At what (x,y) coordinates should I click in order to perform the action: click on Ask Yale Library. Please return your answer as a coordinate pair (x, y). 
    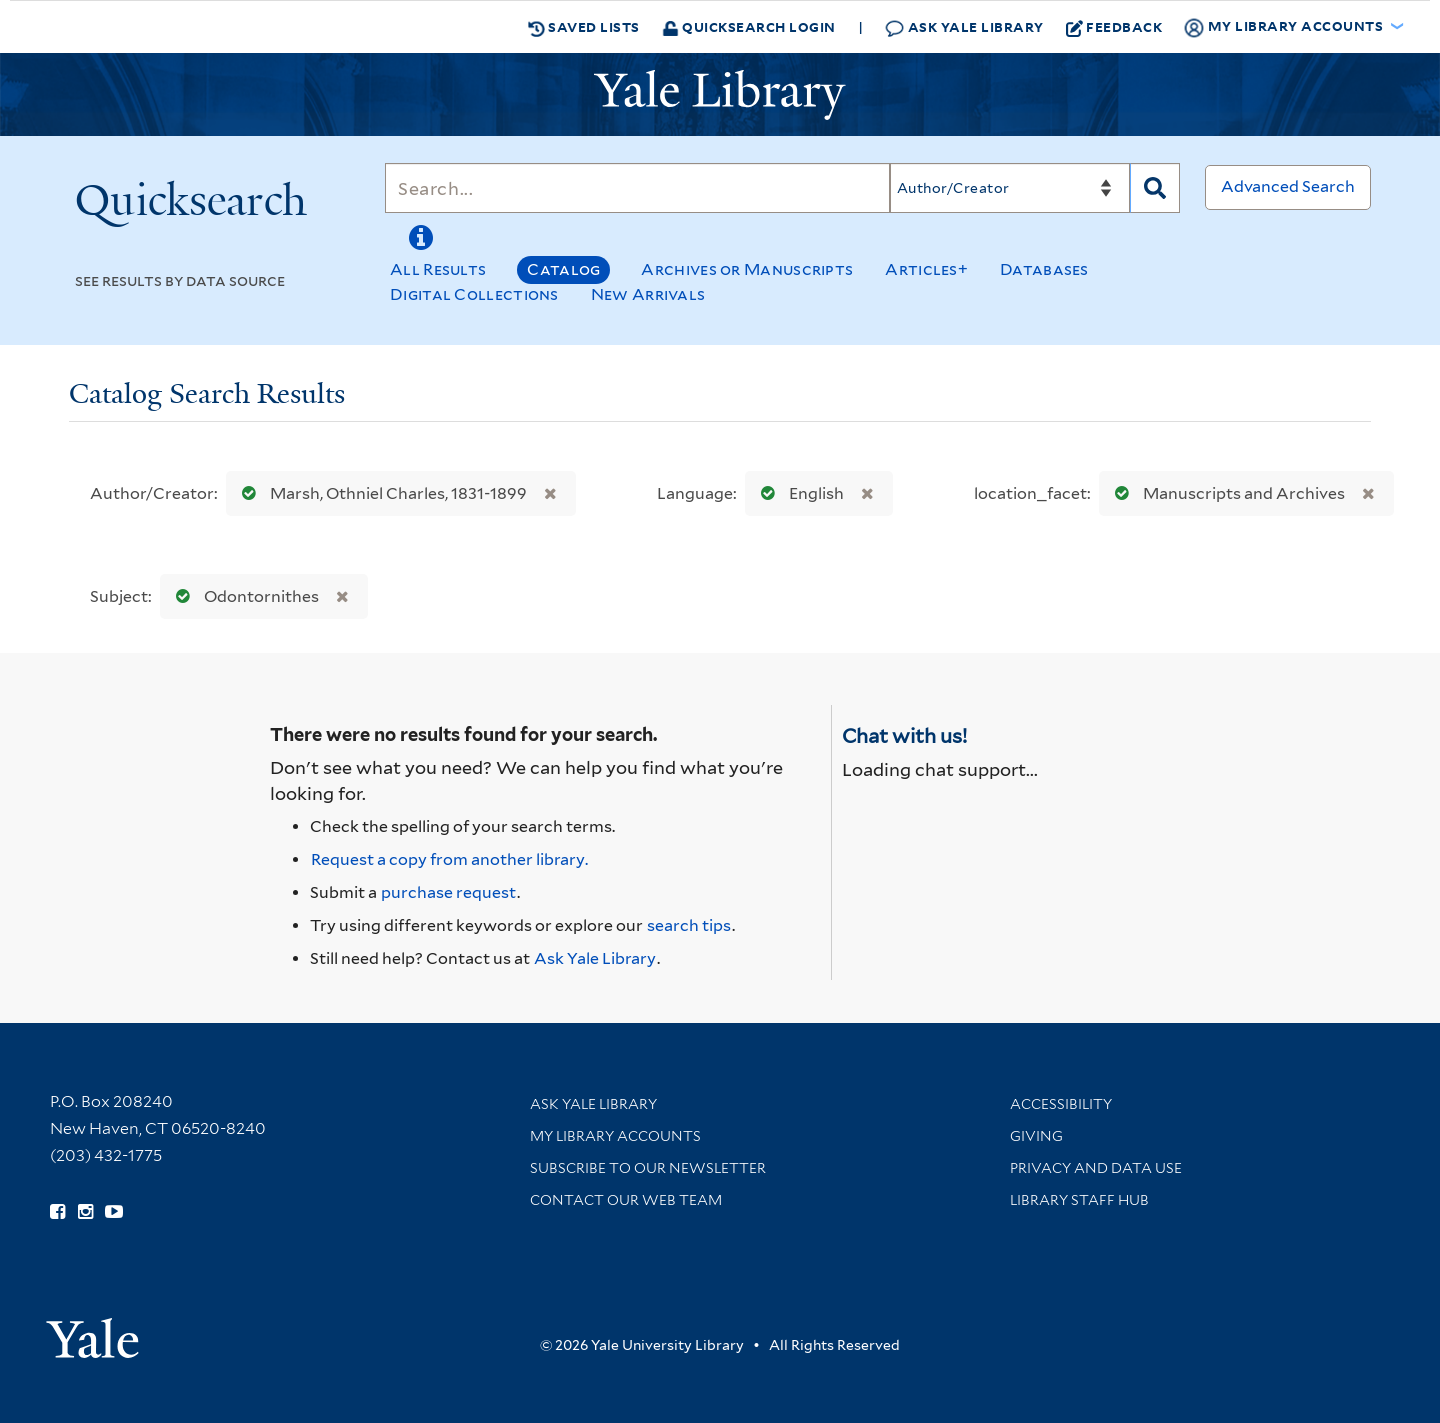
    Looking at the image, I should click on (964, 27).